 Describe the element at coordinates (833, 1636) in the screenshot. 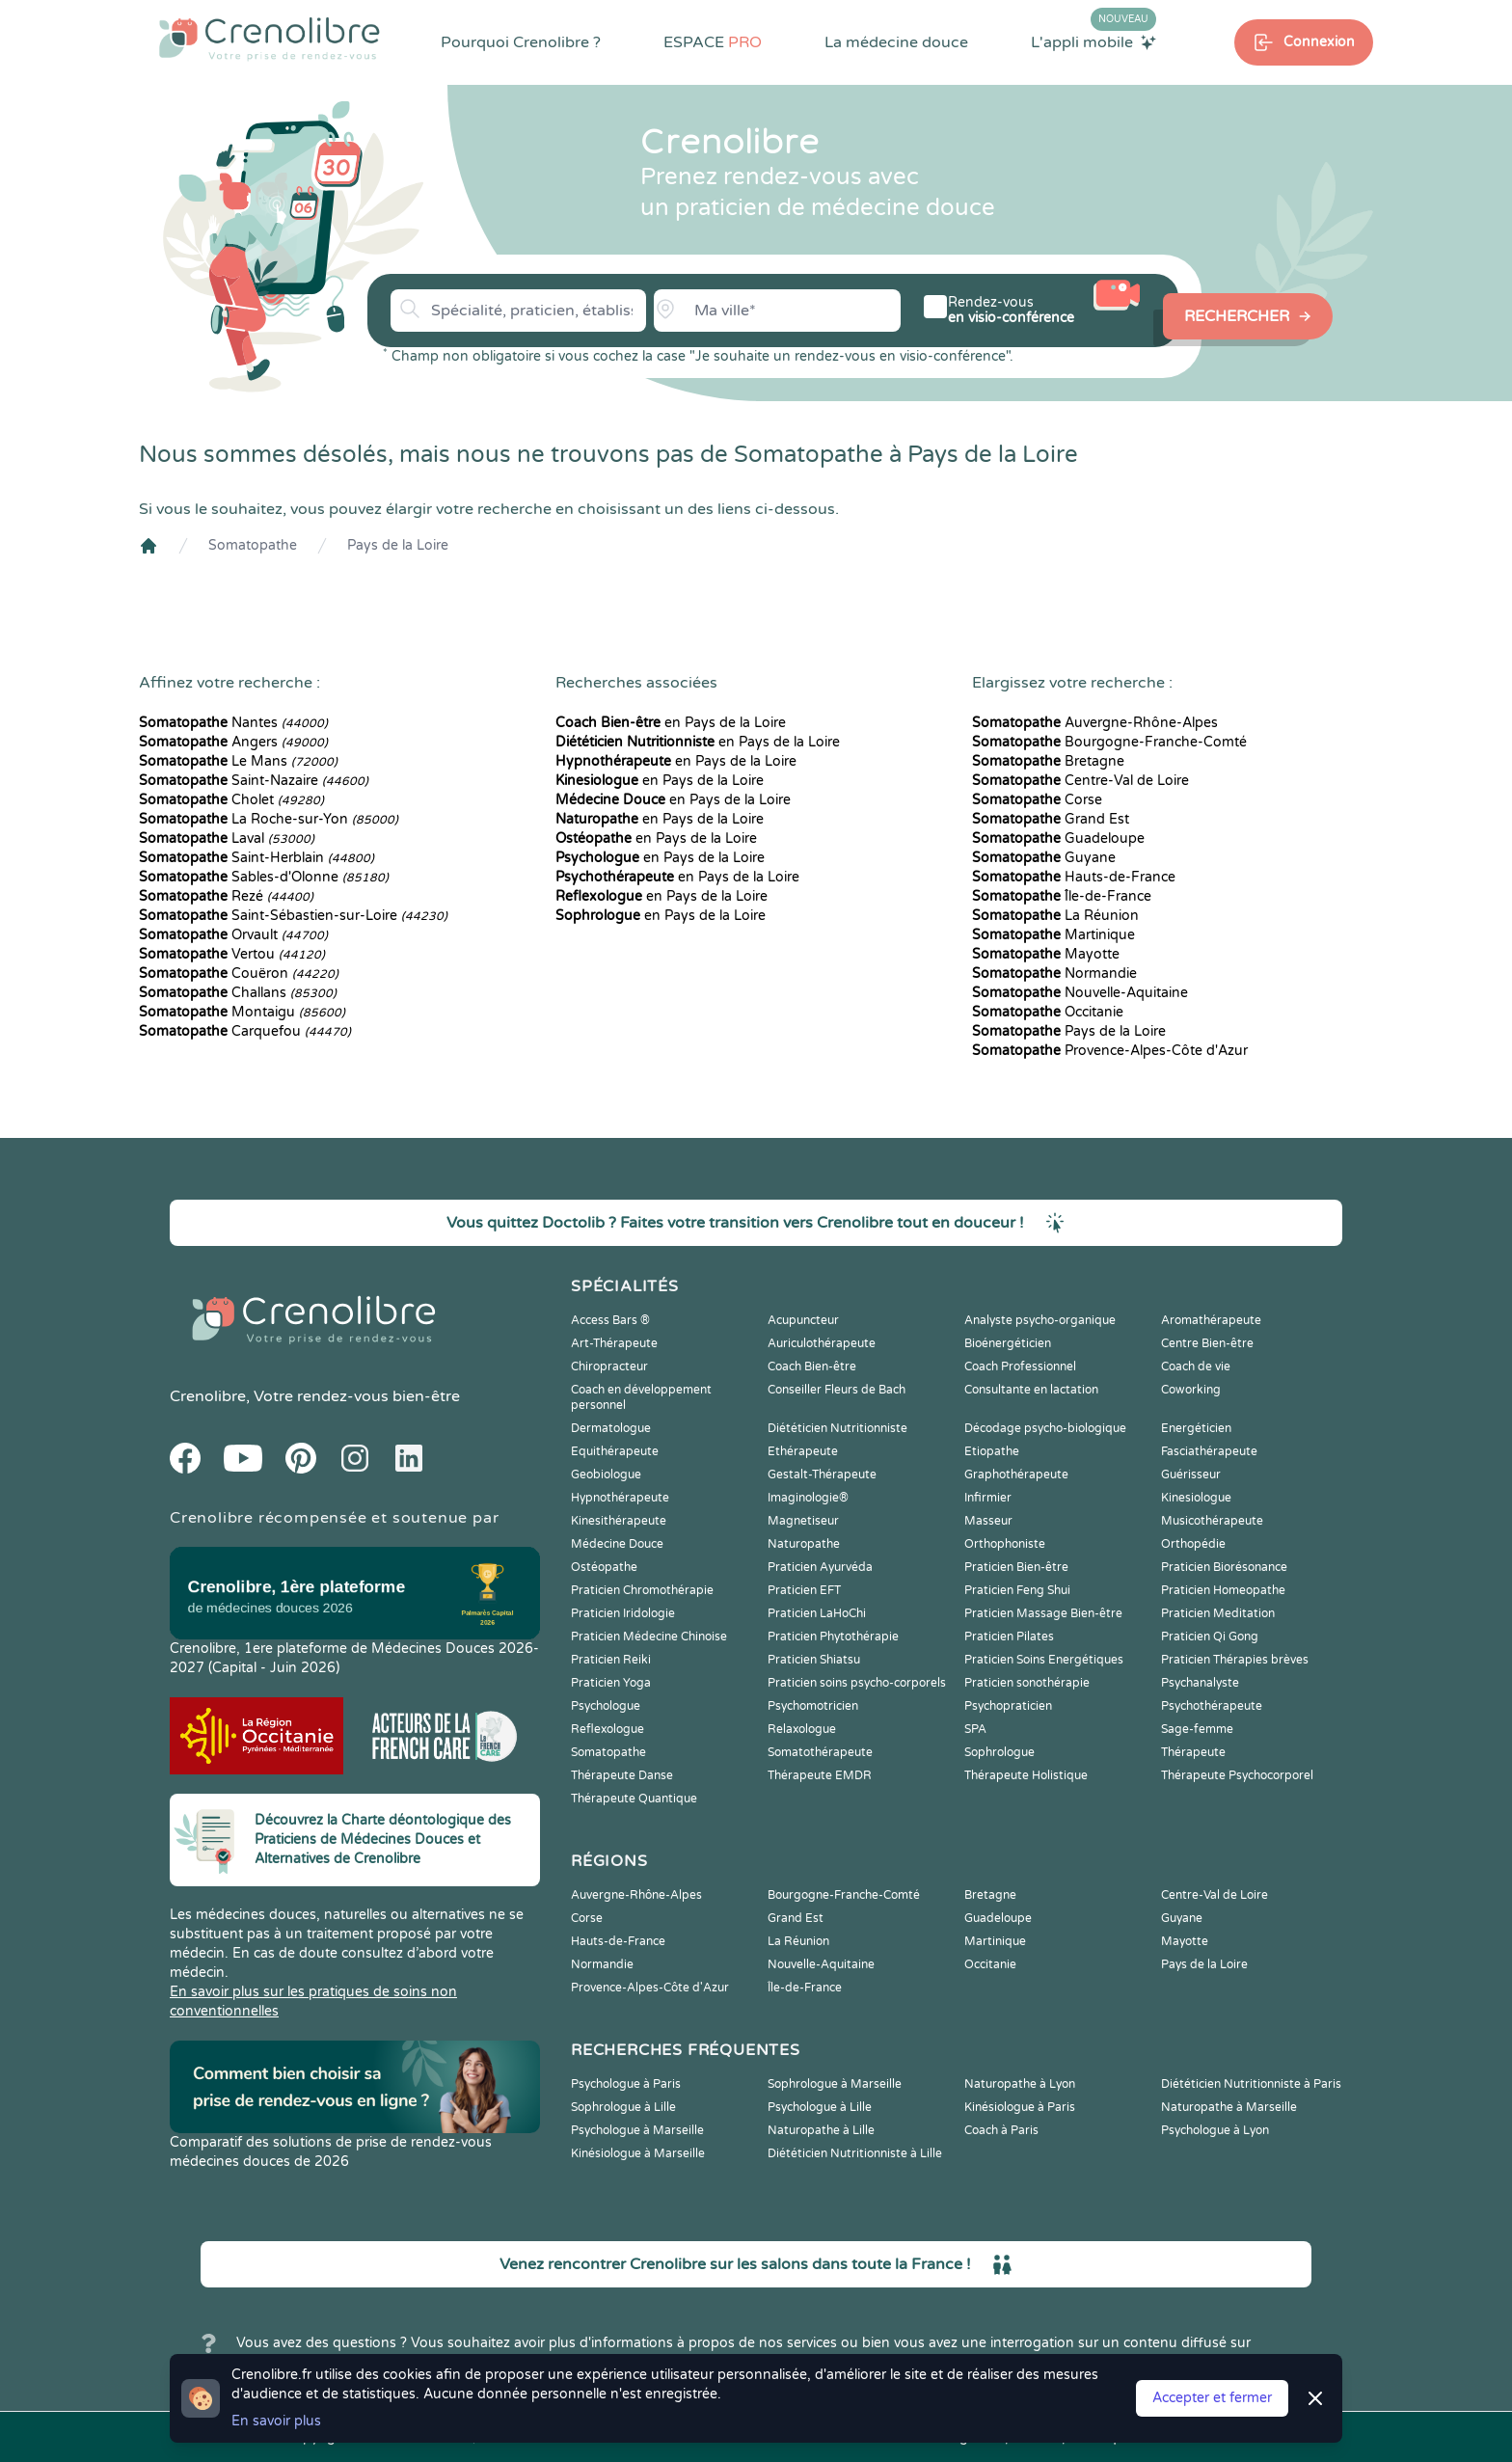

I see `Praticien Phytothérapie` at that location.